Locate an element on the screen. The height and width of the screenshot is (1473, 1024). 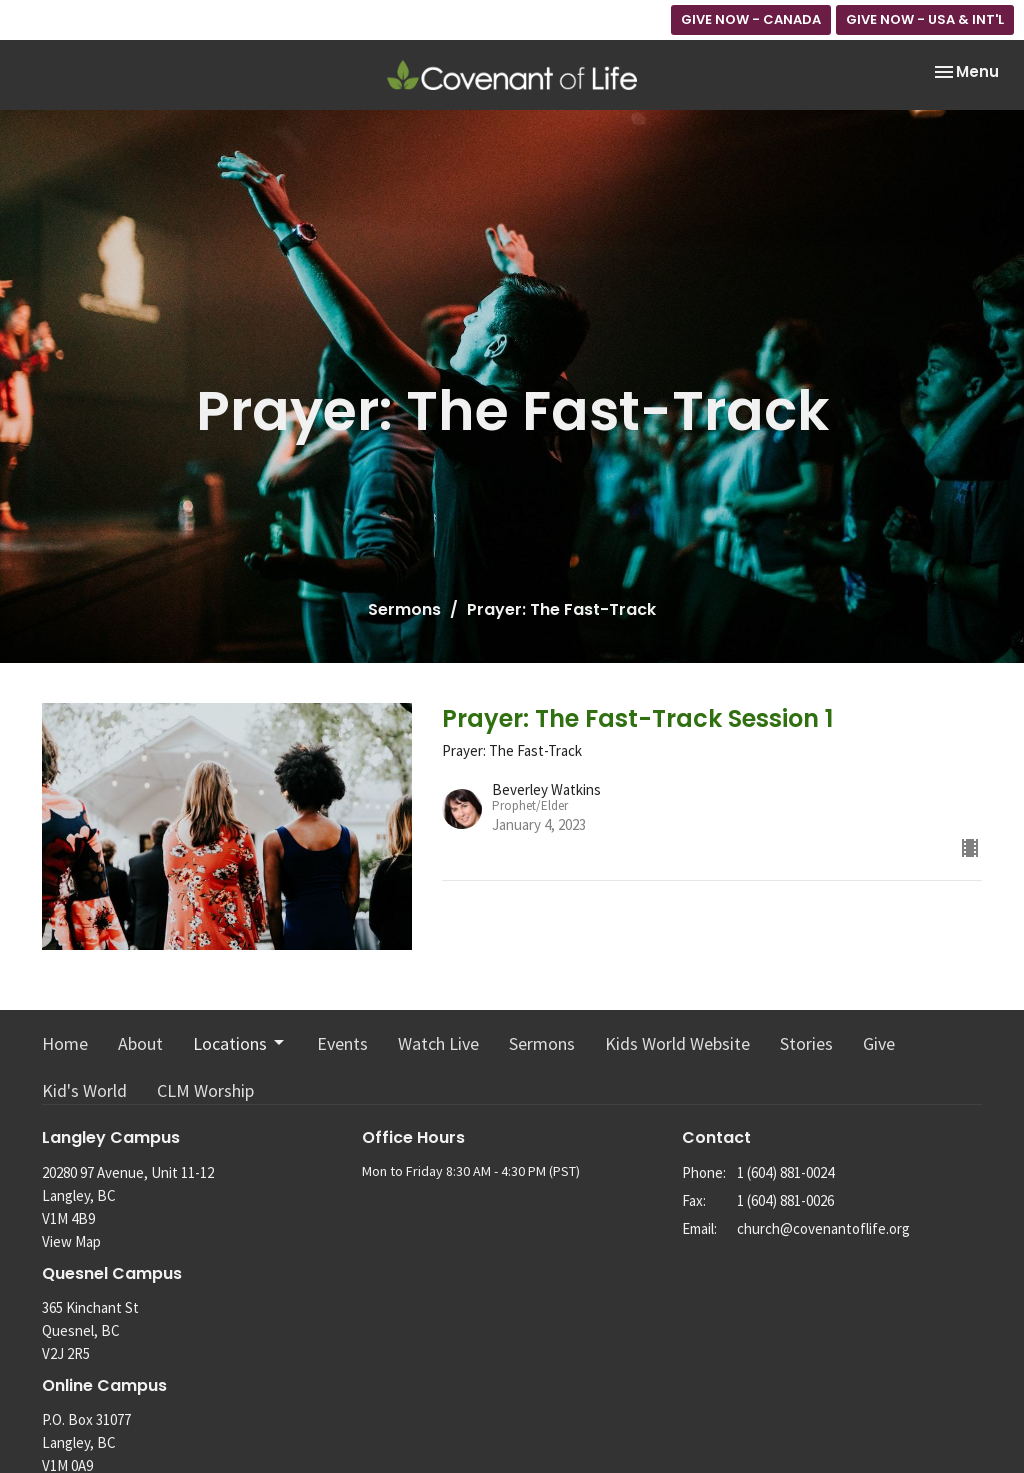
Home is located at coordinates (65, 1043).